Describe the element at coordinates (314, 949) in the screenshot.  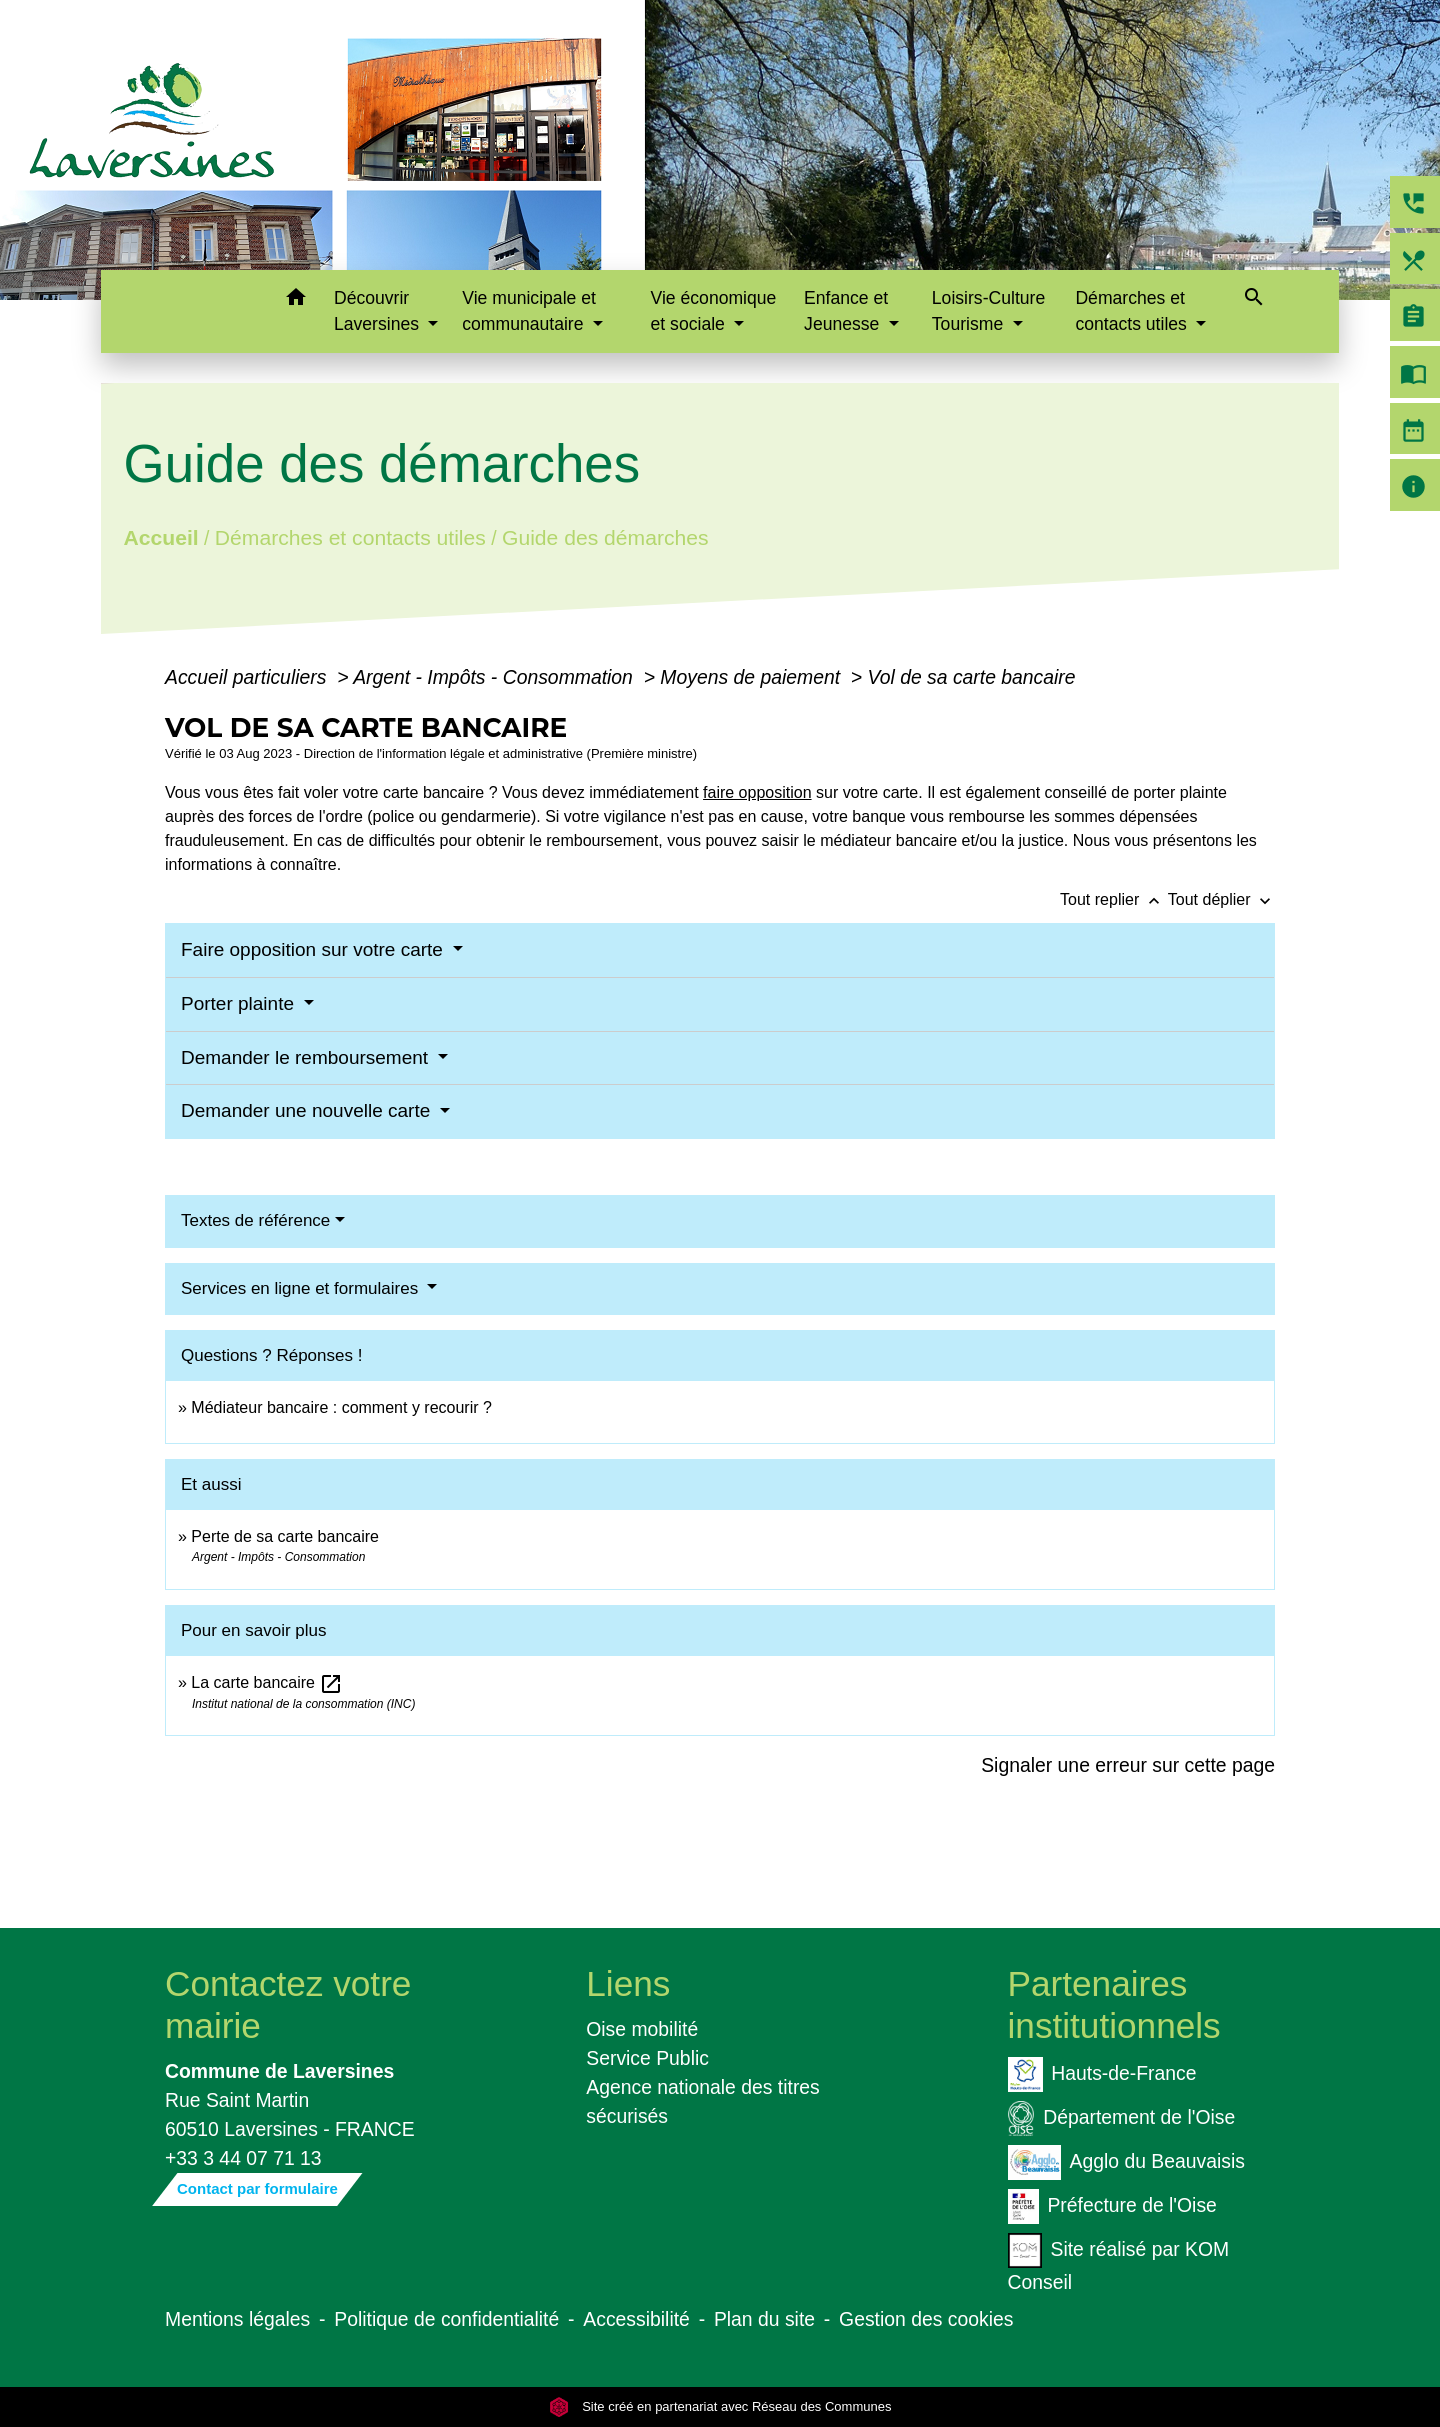
I see `Faire opposition sur votre carte` at that location.